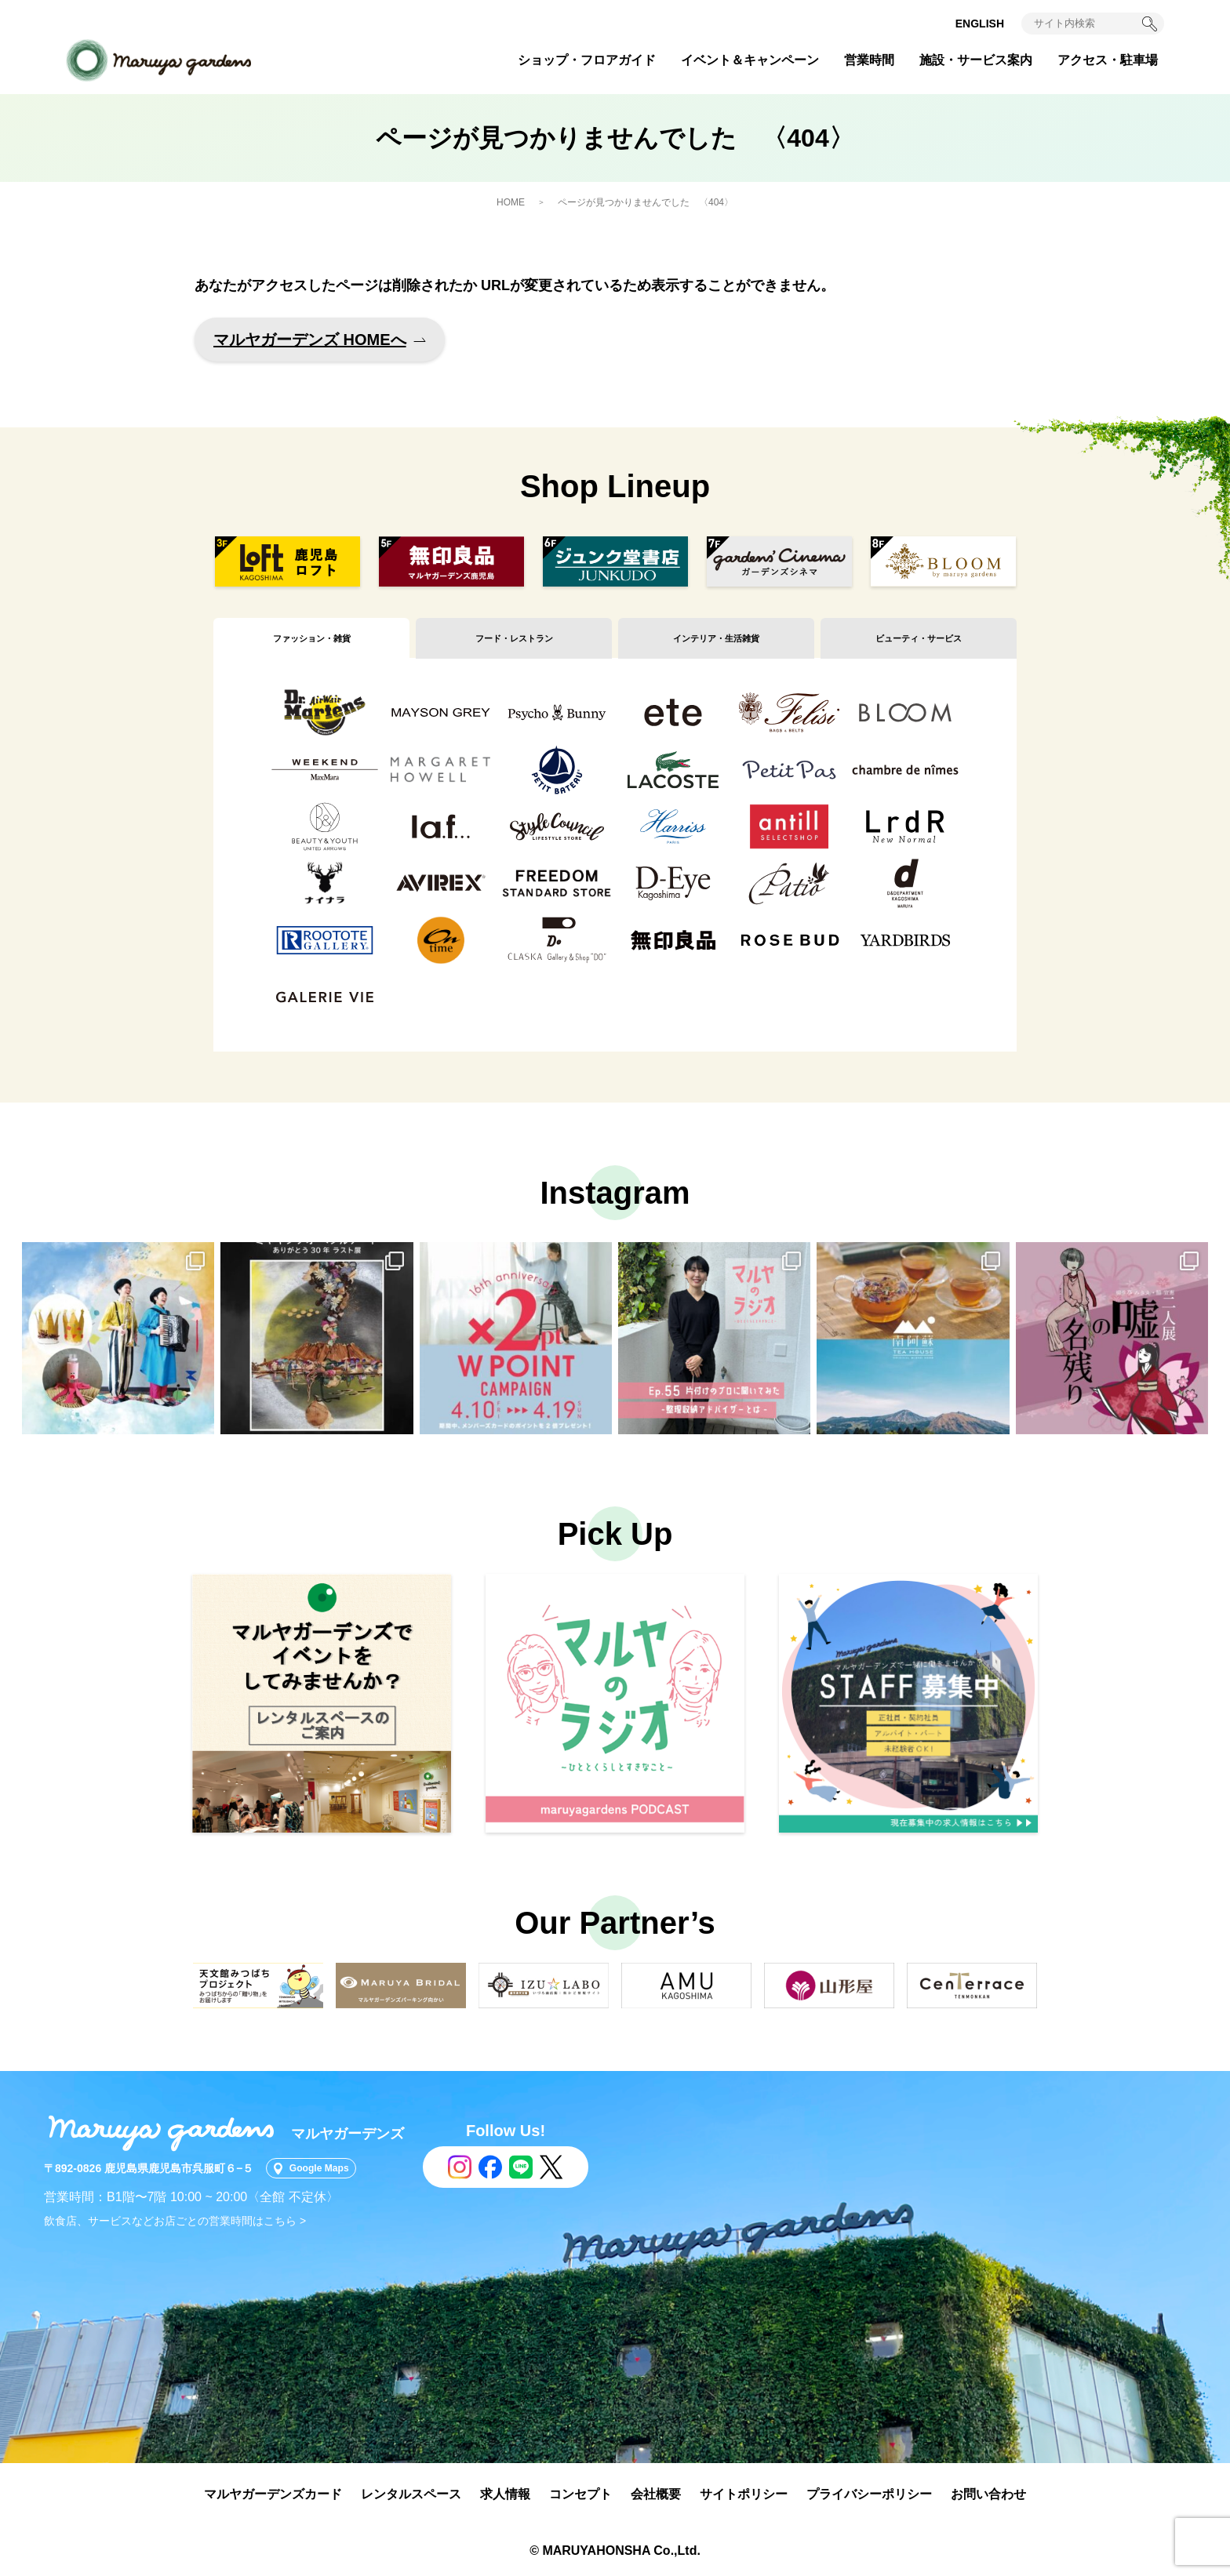 This screenshot has height=2576, width=1230. I want to click on Google Maps, so click(329, 2168).